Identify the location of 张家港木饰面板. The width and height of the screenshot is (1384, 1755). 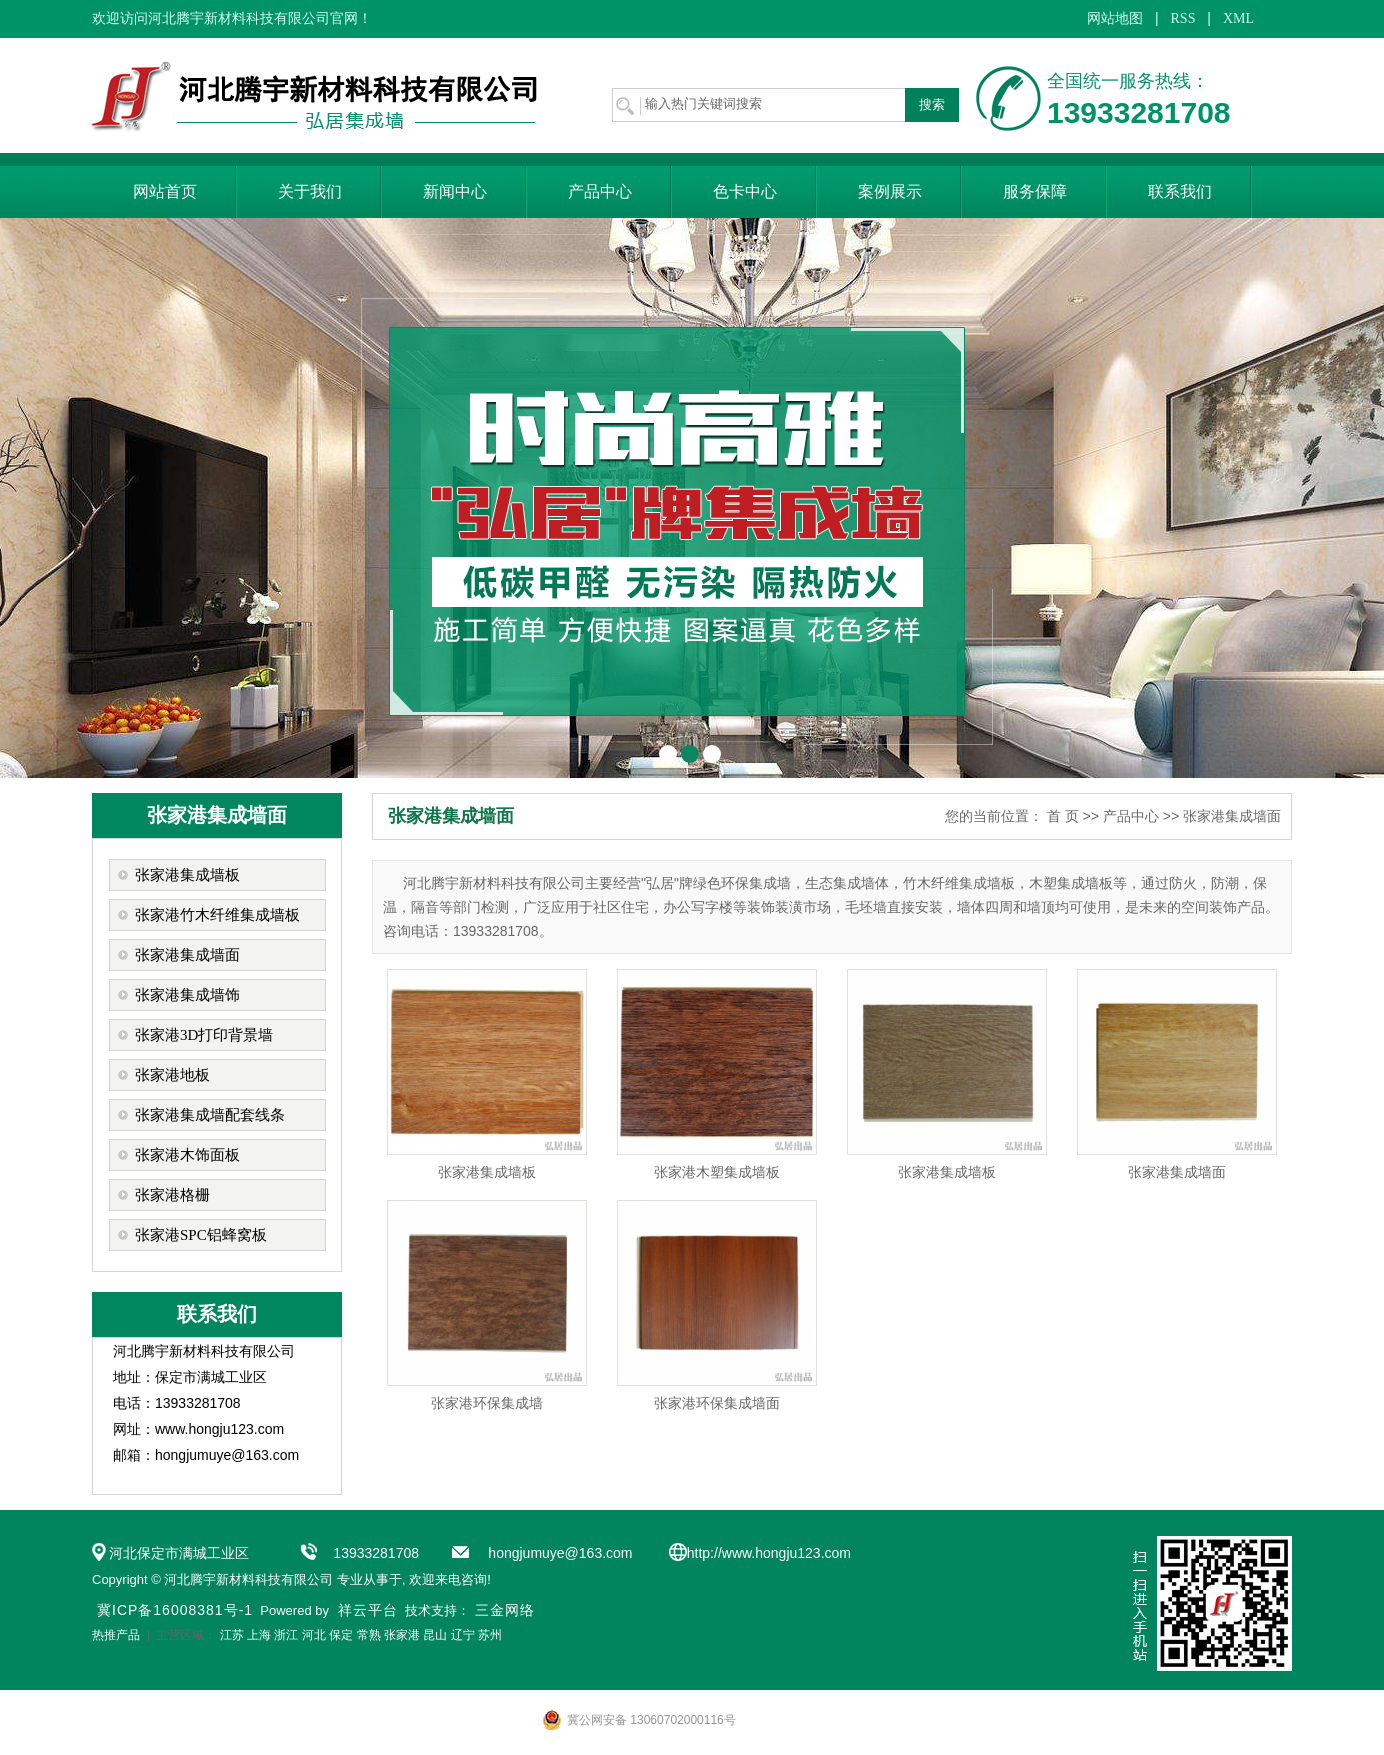
(187, 1155).